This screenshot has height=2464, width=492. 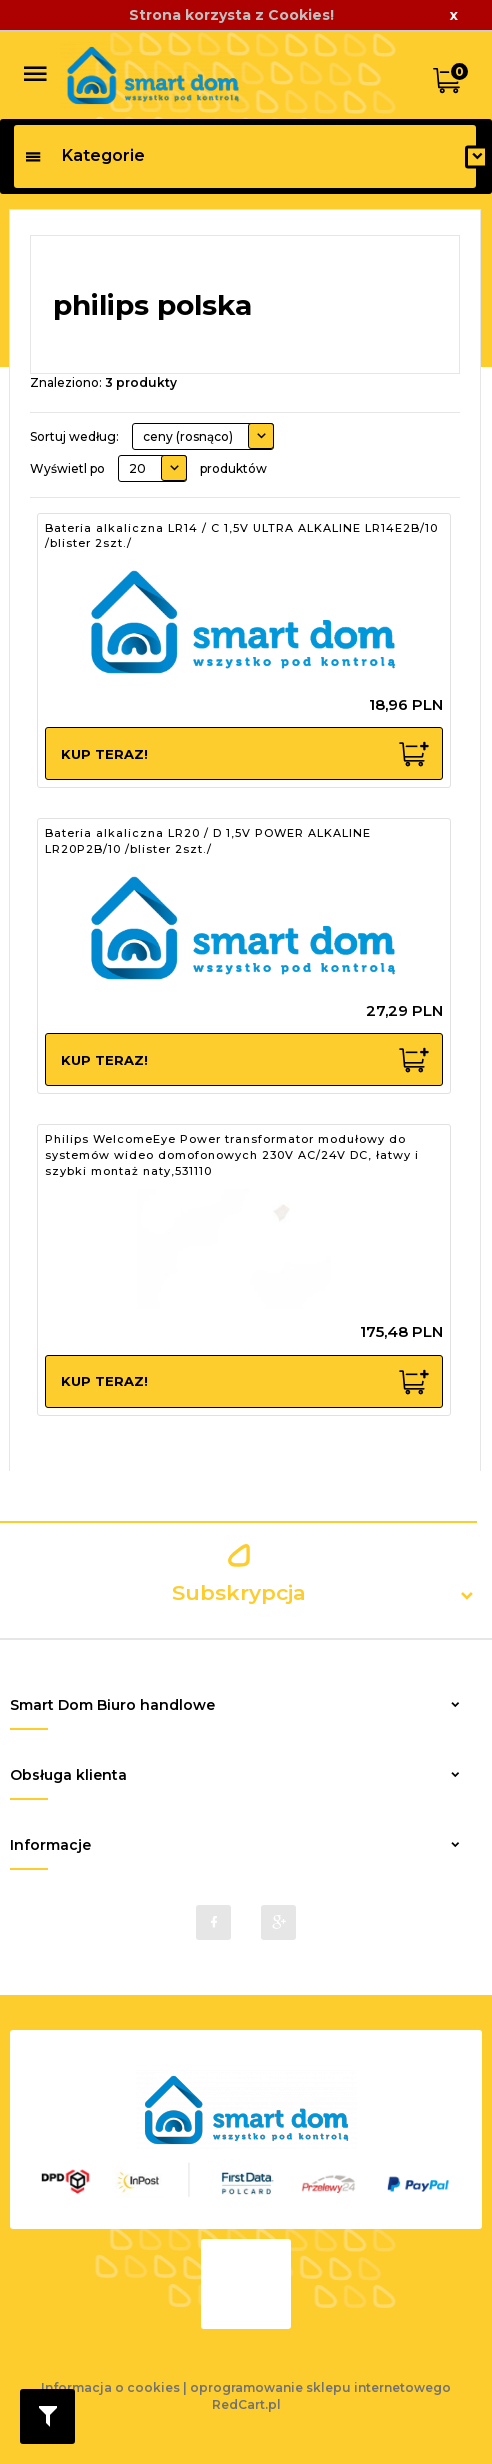 I want to click on Kategorie, so click(x=84, y=155).